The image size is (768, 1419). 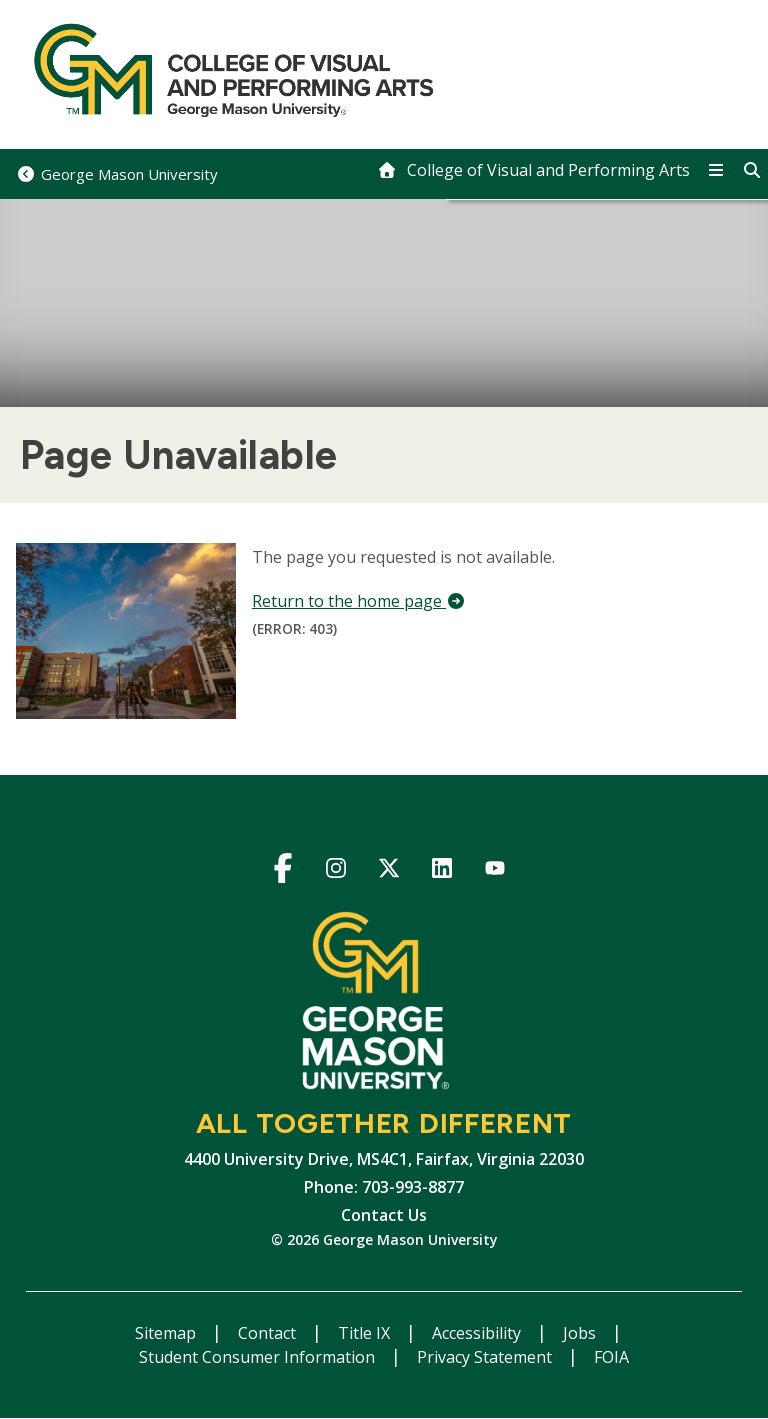 What do you see at coordinates (611, 1357) in the screenshot?
I see `FOIA` at bounding box center [611, 1357].